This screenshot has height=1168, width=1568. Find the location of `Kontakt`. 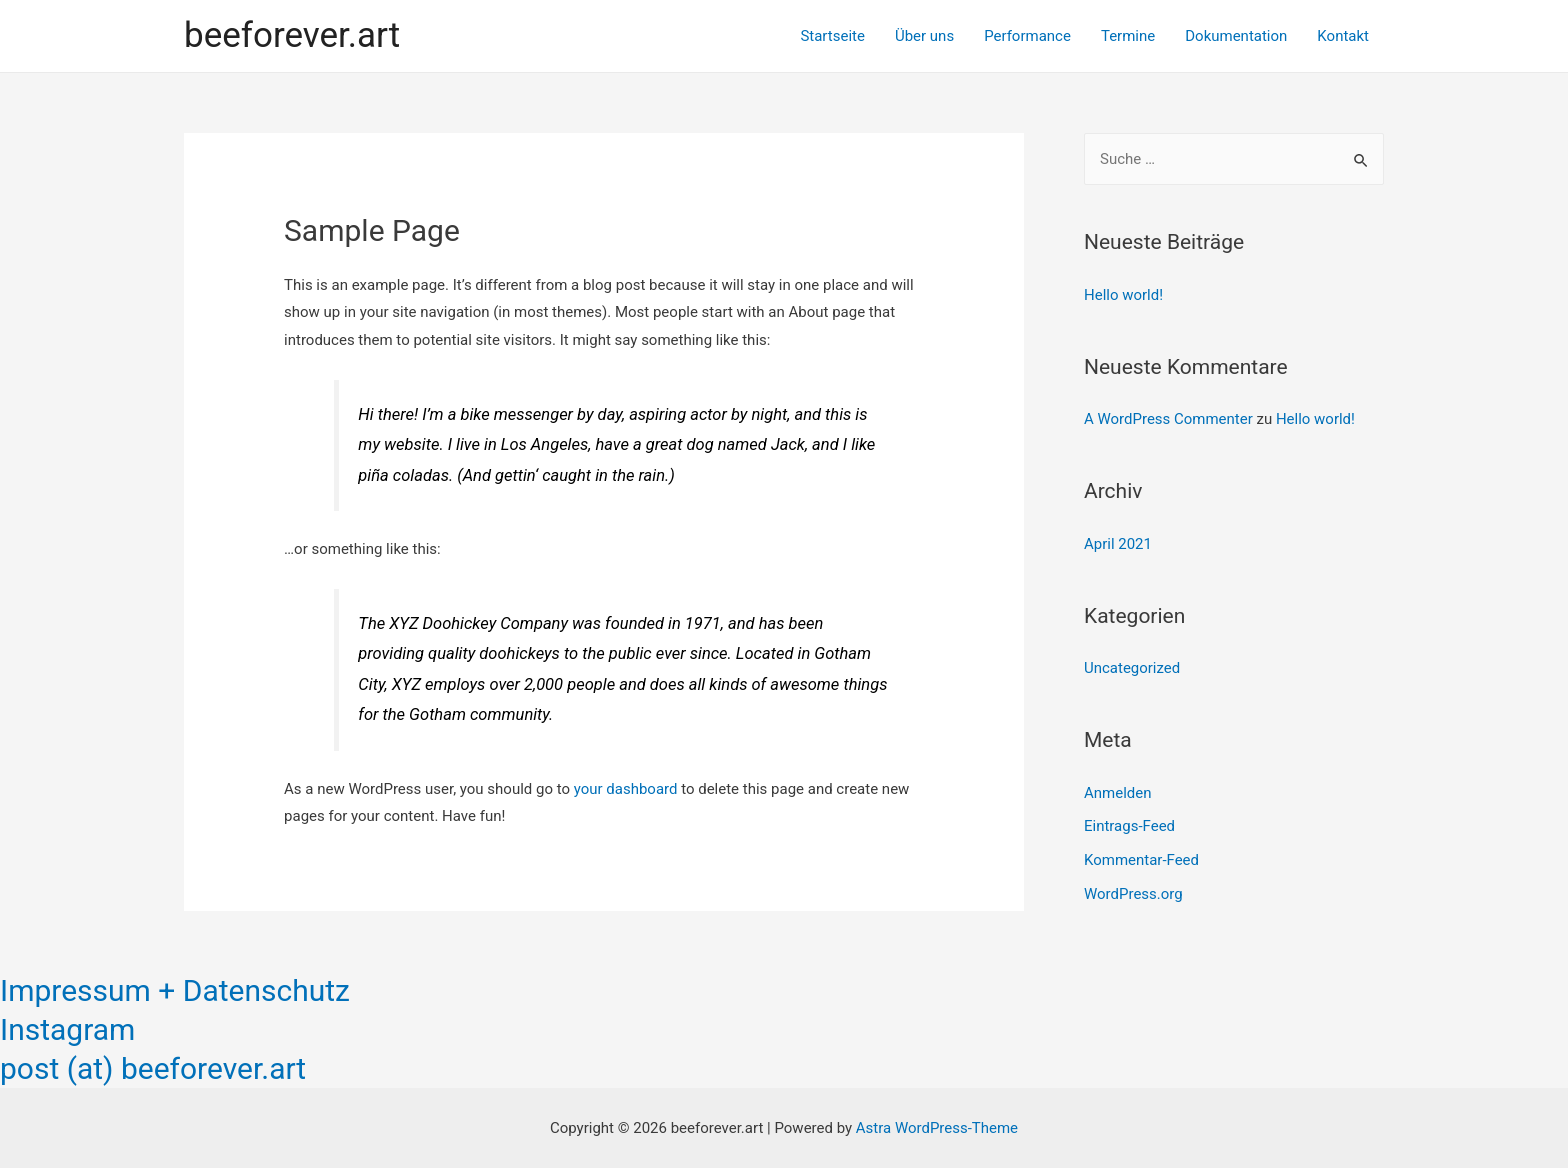

Kontakt is located at coordinates (1343, 36).